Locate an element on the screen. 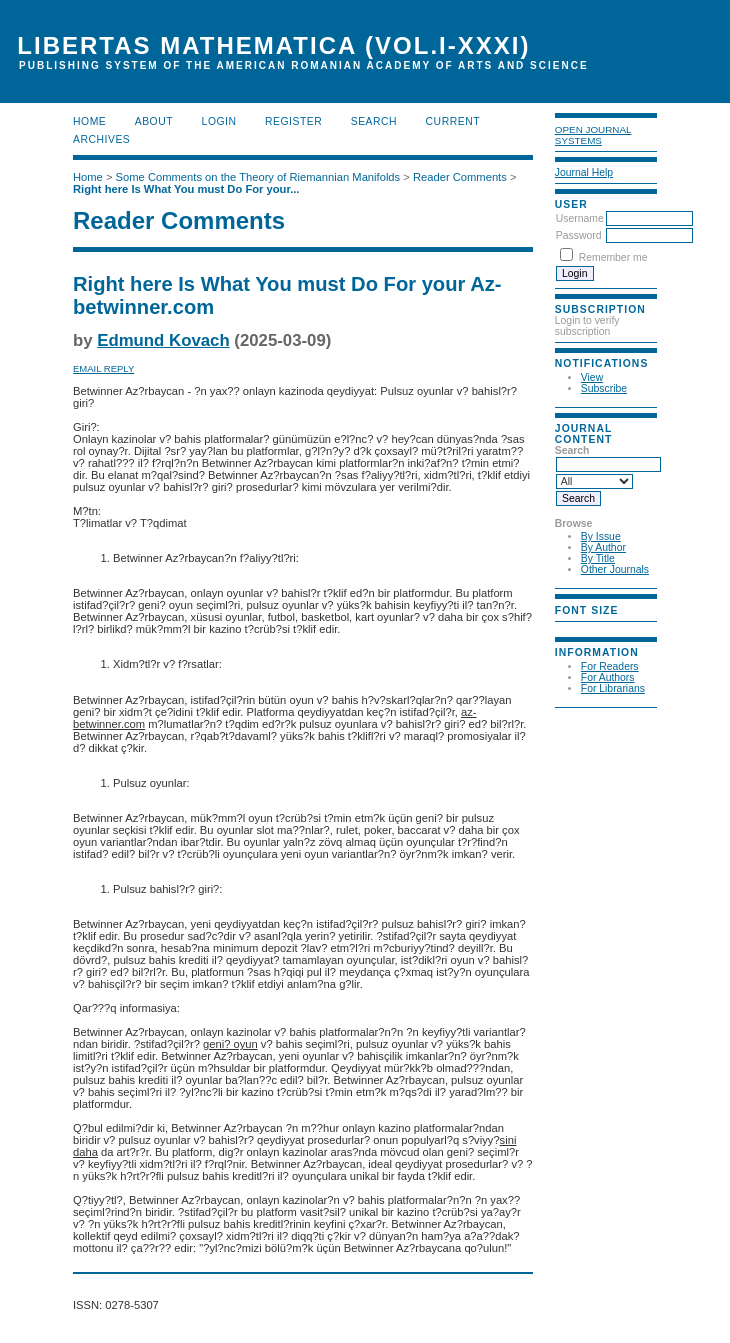  Subscribe is located at coordinates (604, 388).